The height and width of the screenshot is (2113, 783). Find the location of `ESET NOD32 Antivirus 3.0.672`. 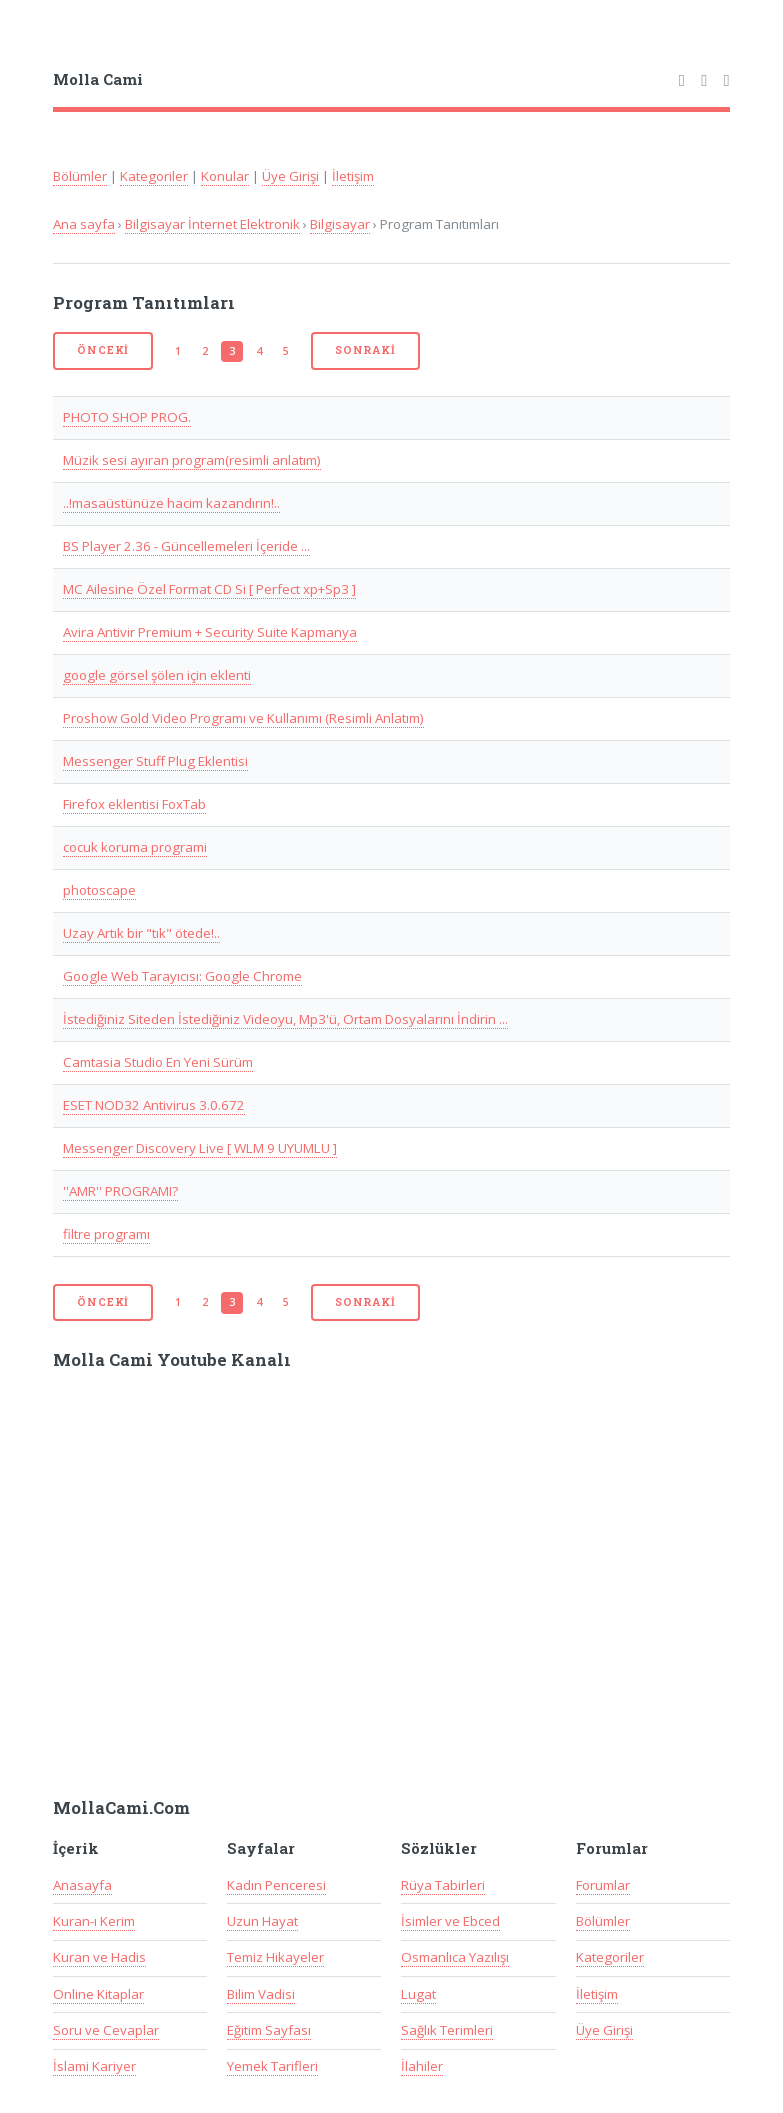

ESET NOD32 Antivirus 3.0.672 is located at coordinates (154, 1105).